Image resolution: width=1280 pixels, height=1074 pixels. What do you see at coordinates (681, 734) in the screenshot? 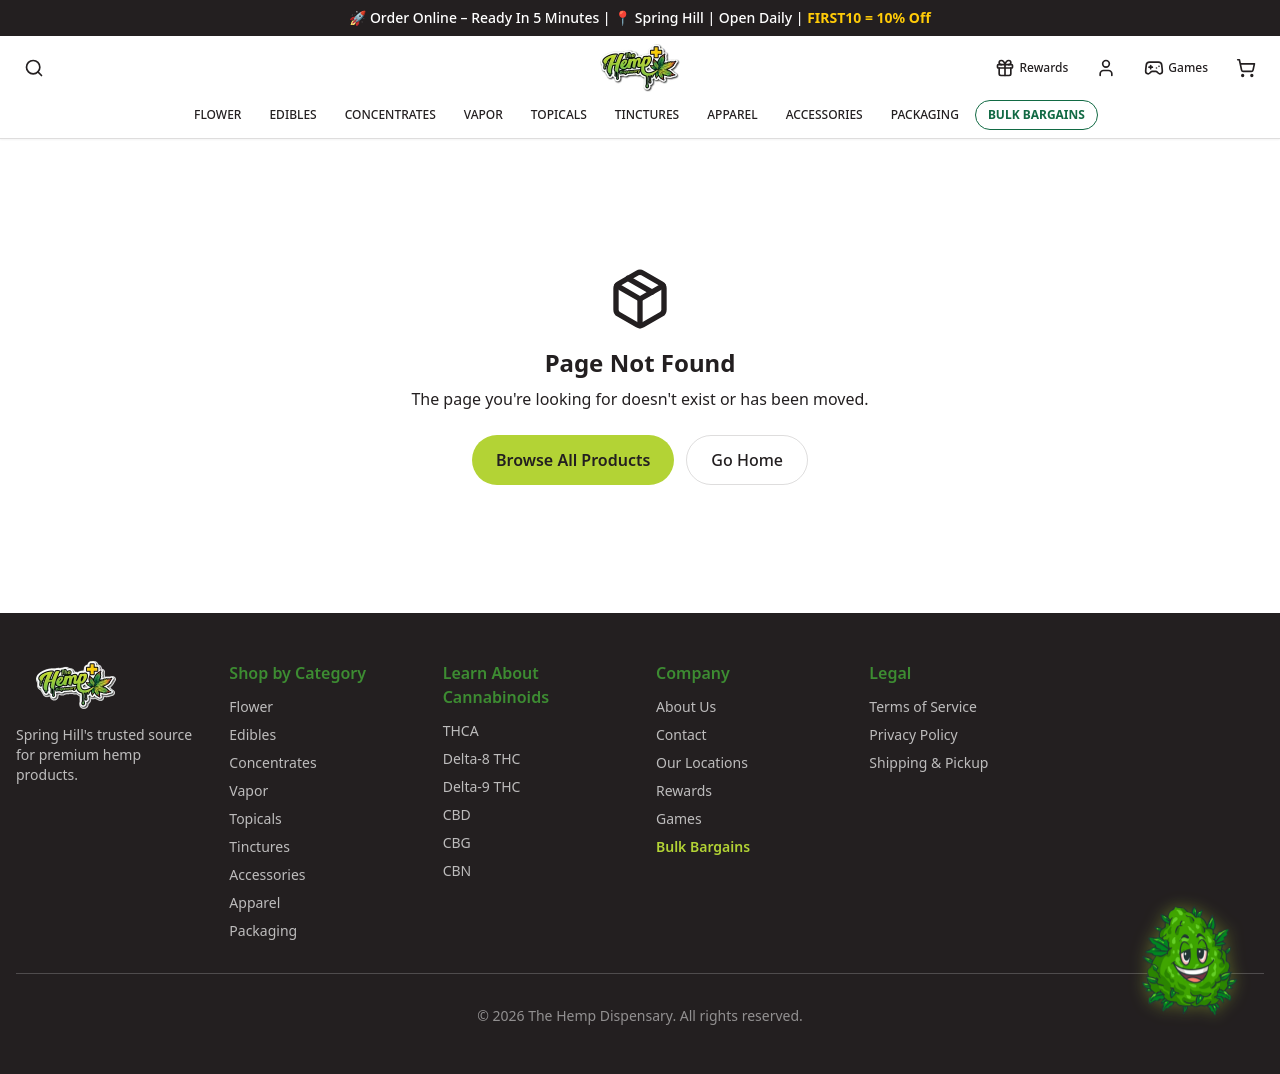
I see `Contact` at bounding box center [681, 734].